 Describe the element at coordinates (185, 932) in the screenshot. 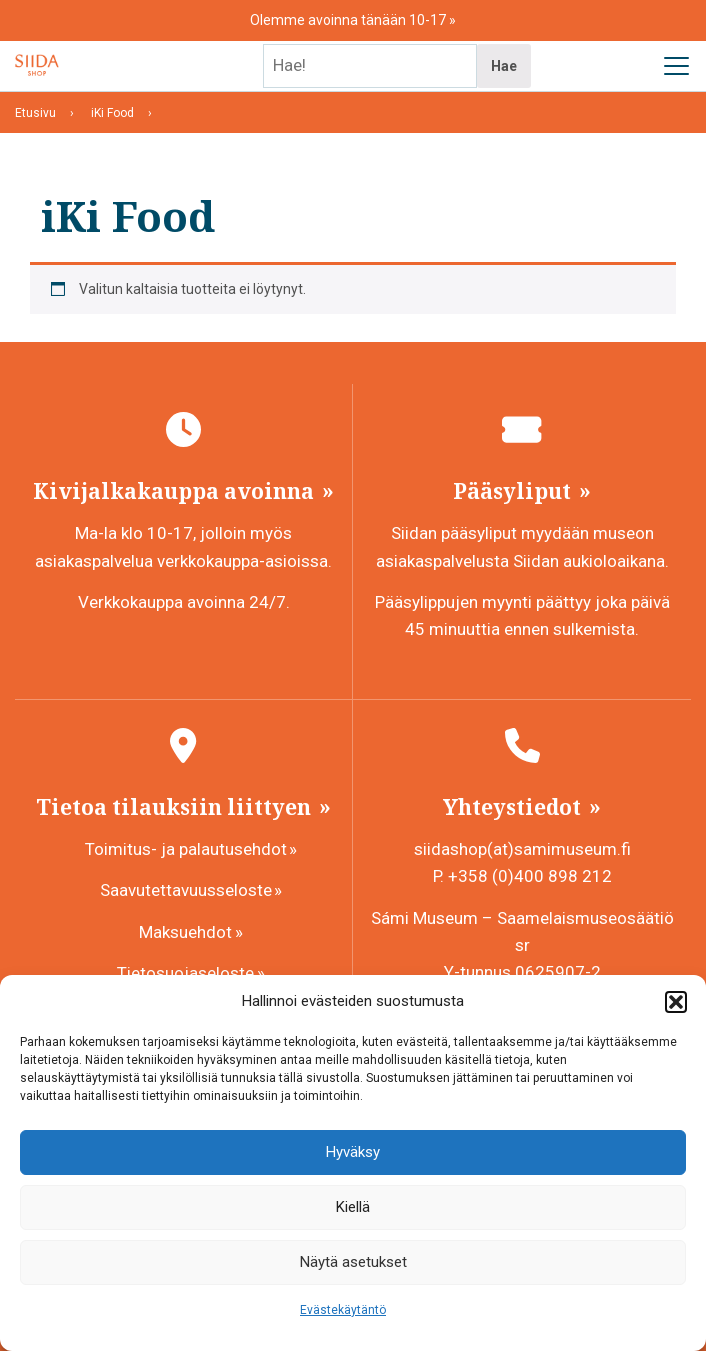

I see `Maksuehdot` at that location.